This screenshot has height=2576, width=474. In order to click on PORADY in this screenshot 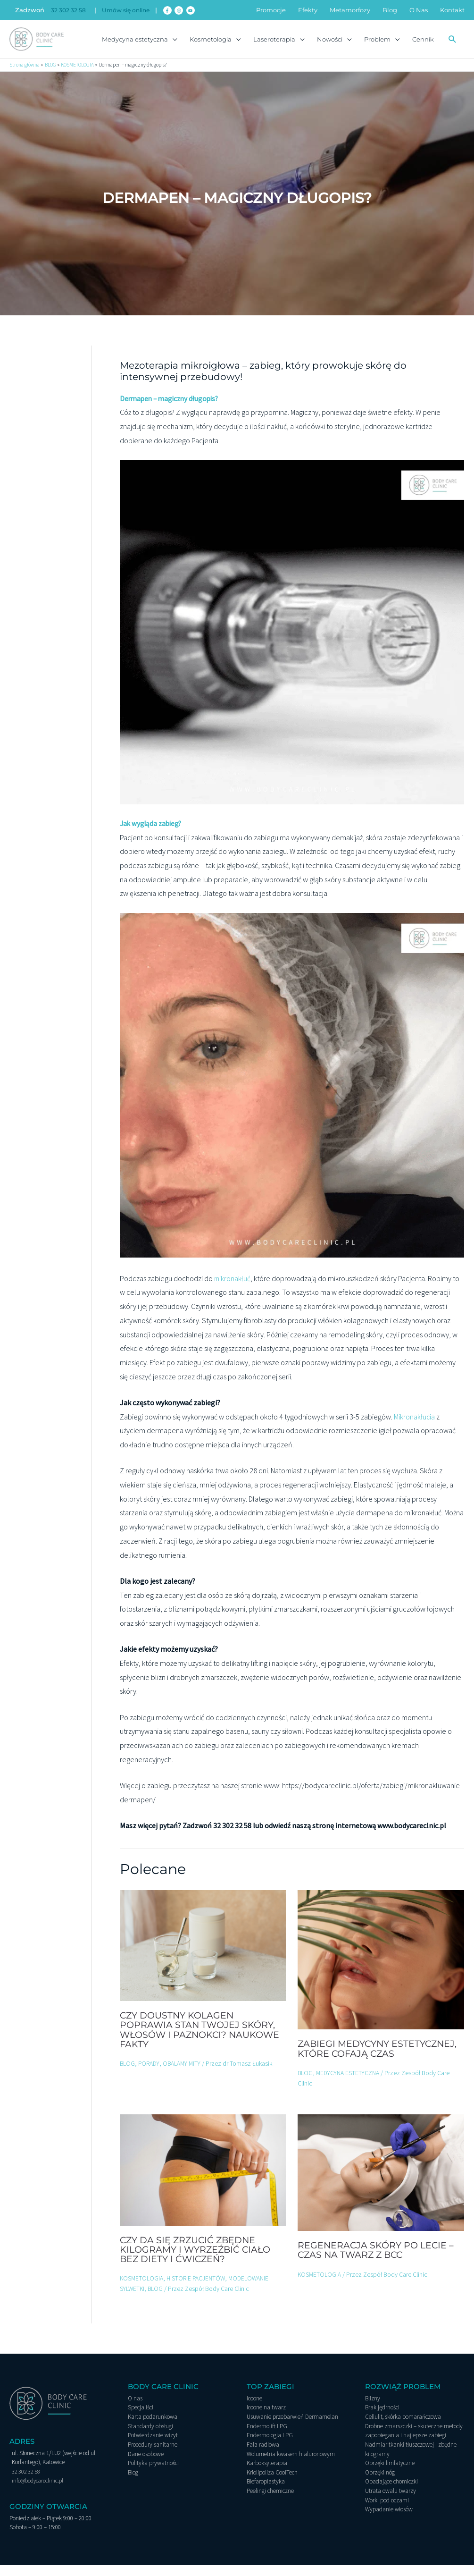, I will do `click(150, 2074)`.